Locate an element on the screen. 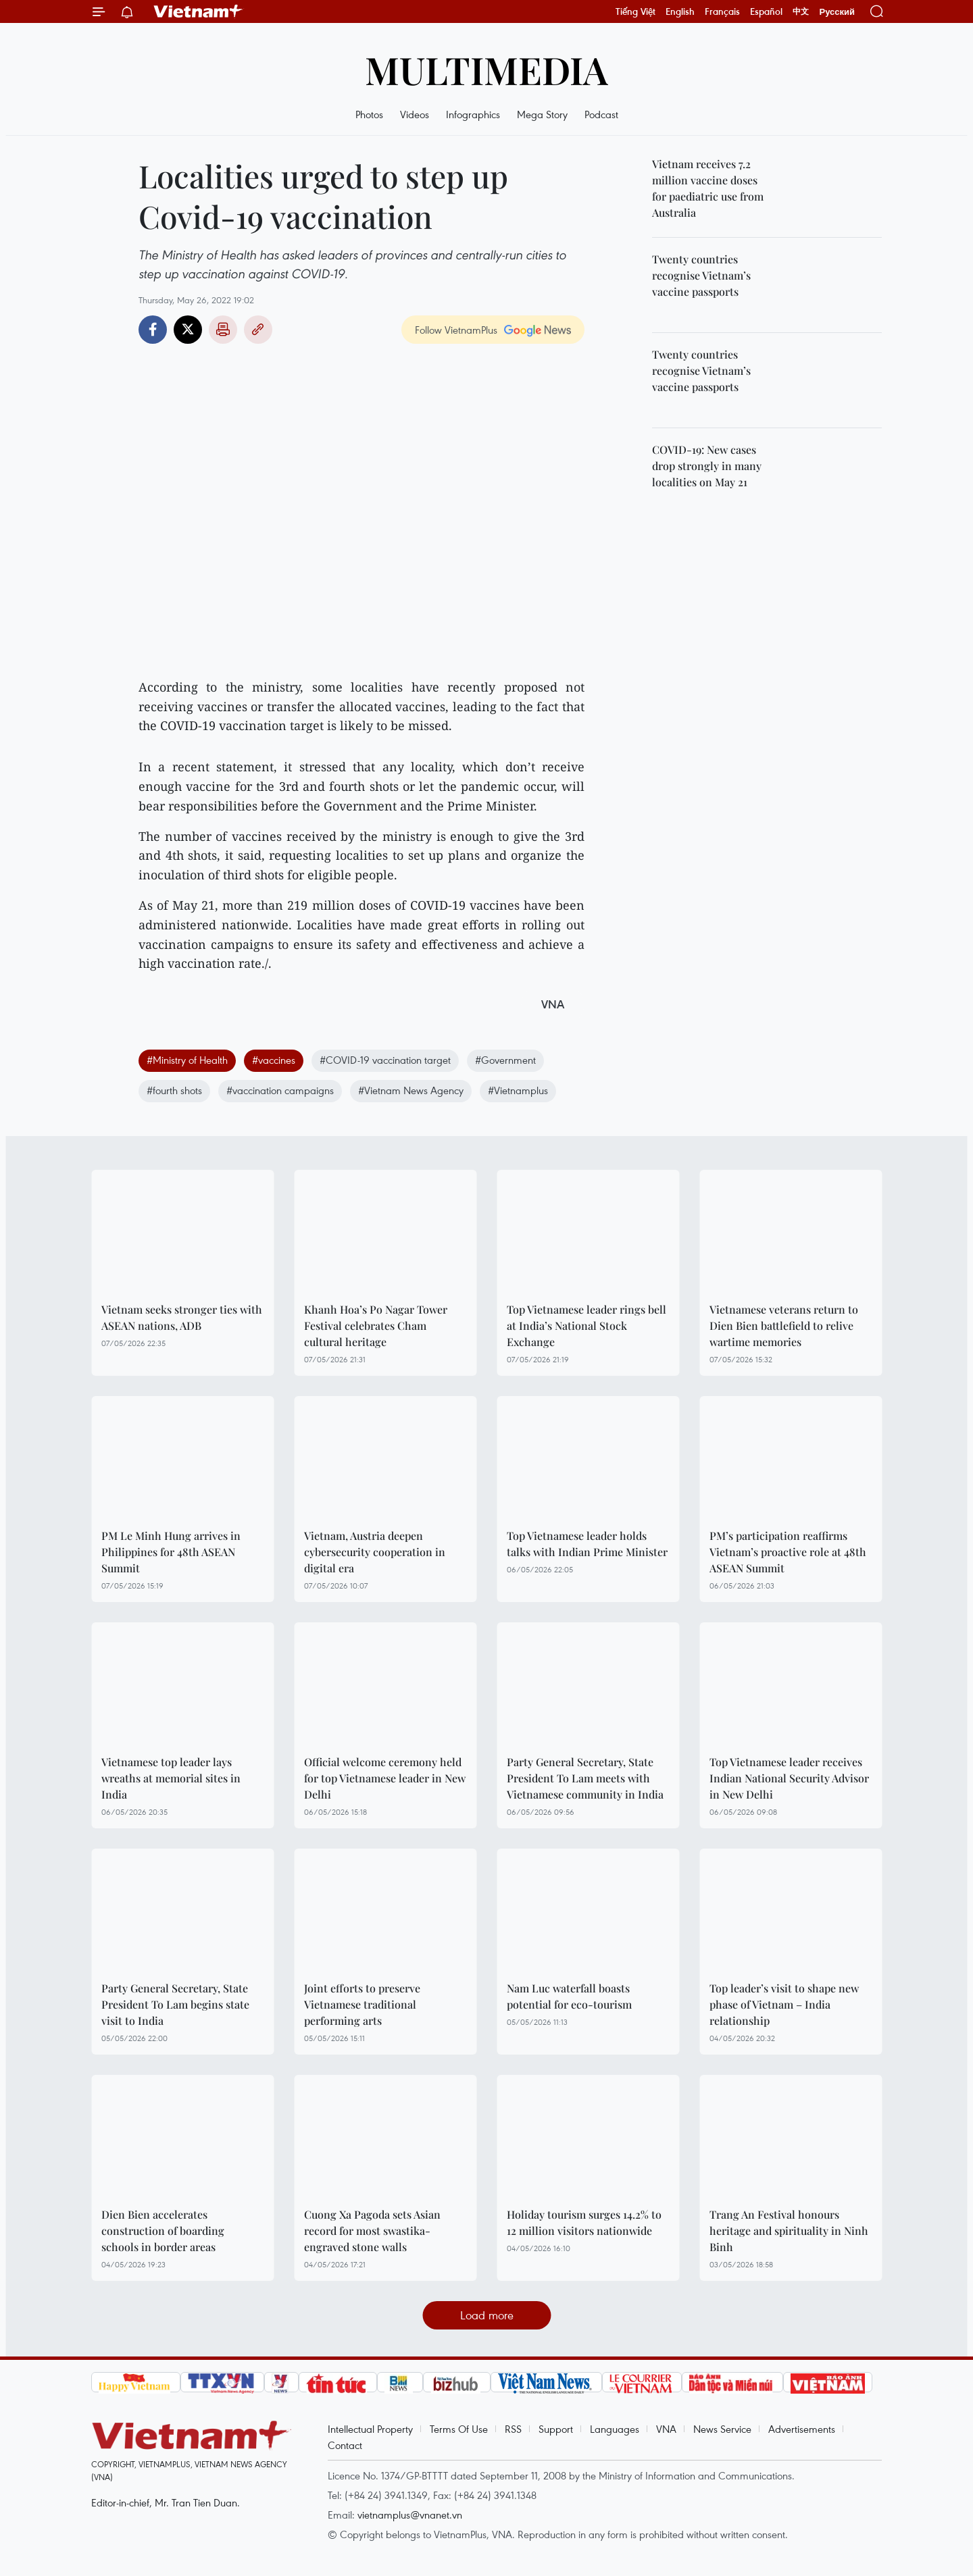  Vietnamese veterans return to Dien Bien battlefield to relive wartime memories is located at coordinates (783, 1325).